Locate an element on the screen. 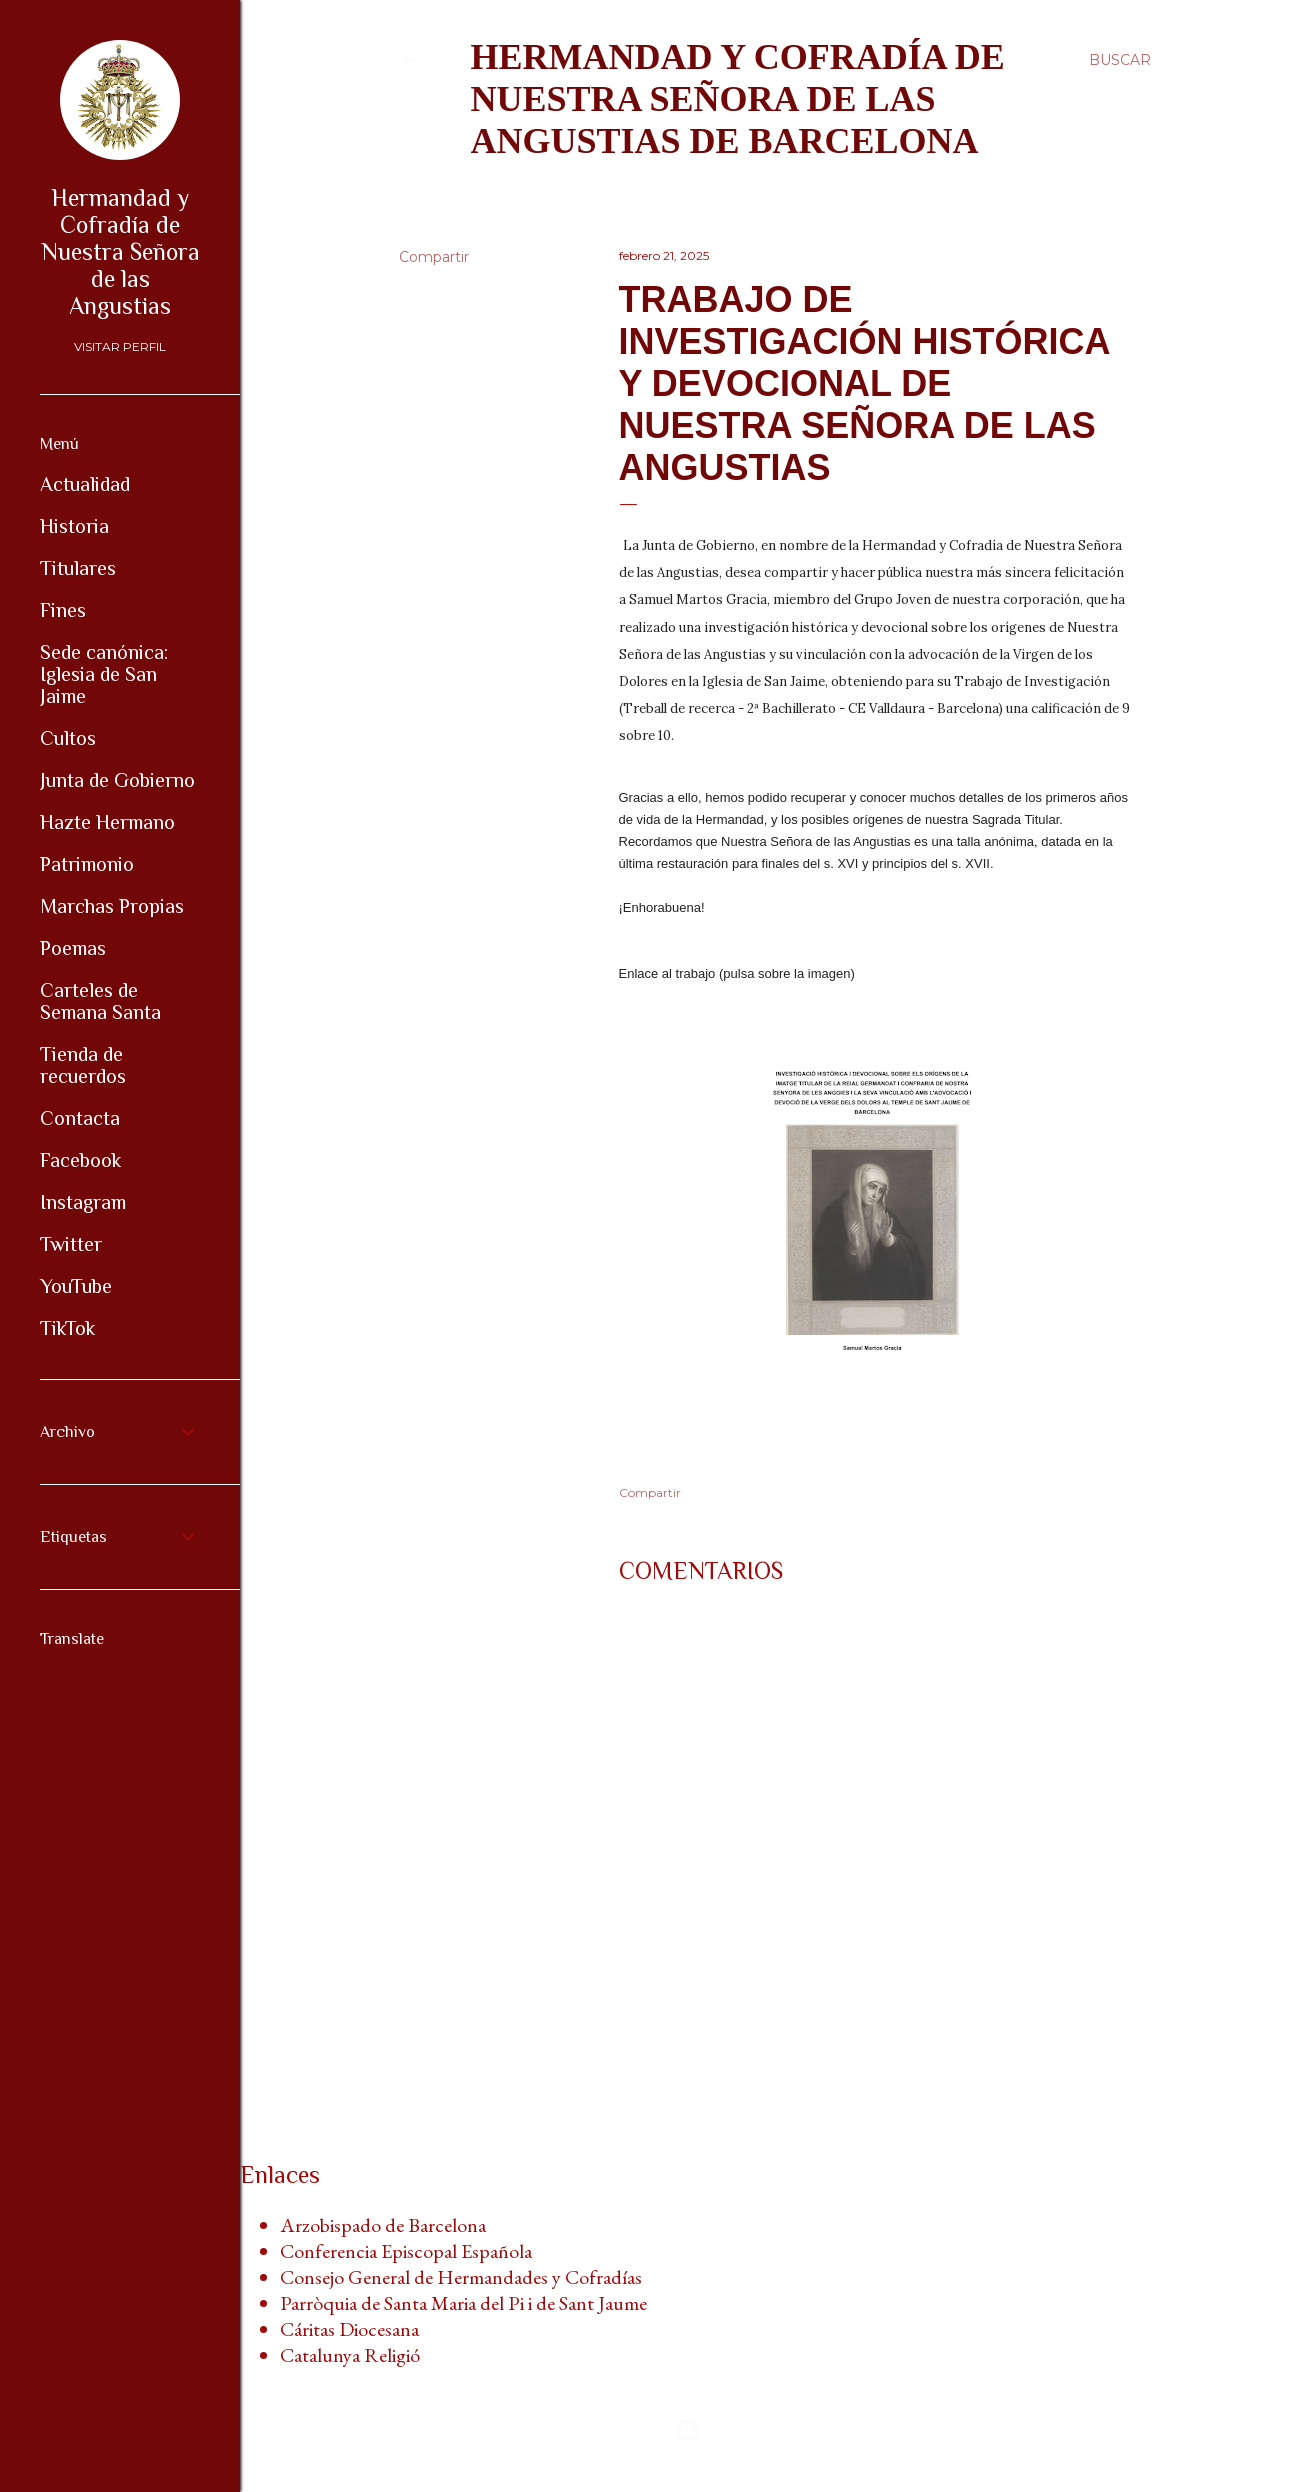 This screenshot has width=1309, height=2492. Facebook is located at coordinates (80, 1160).